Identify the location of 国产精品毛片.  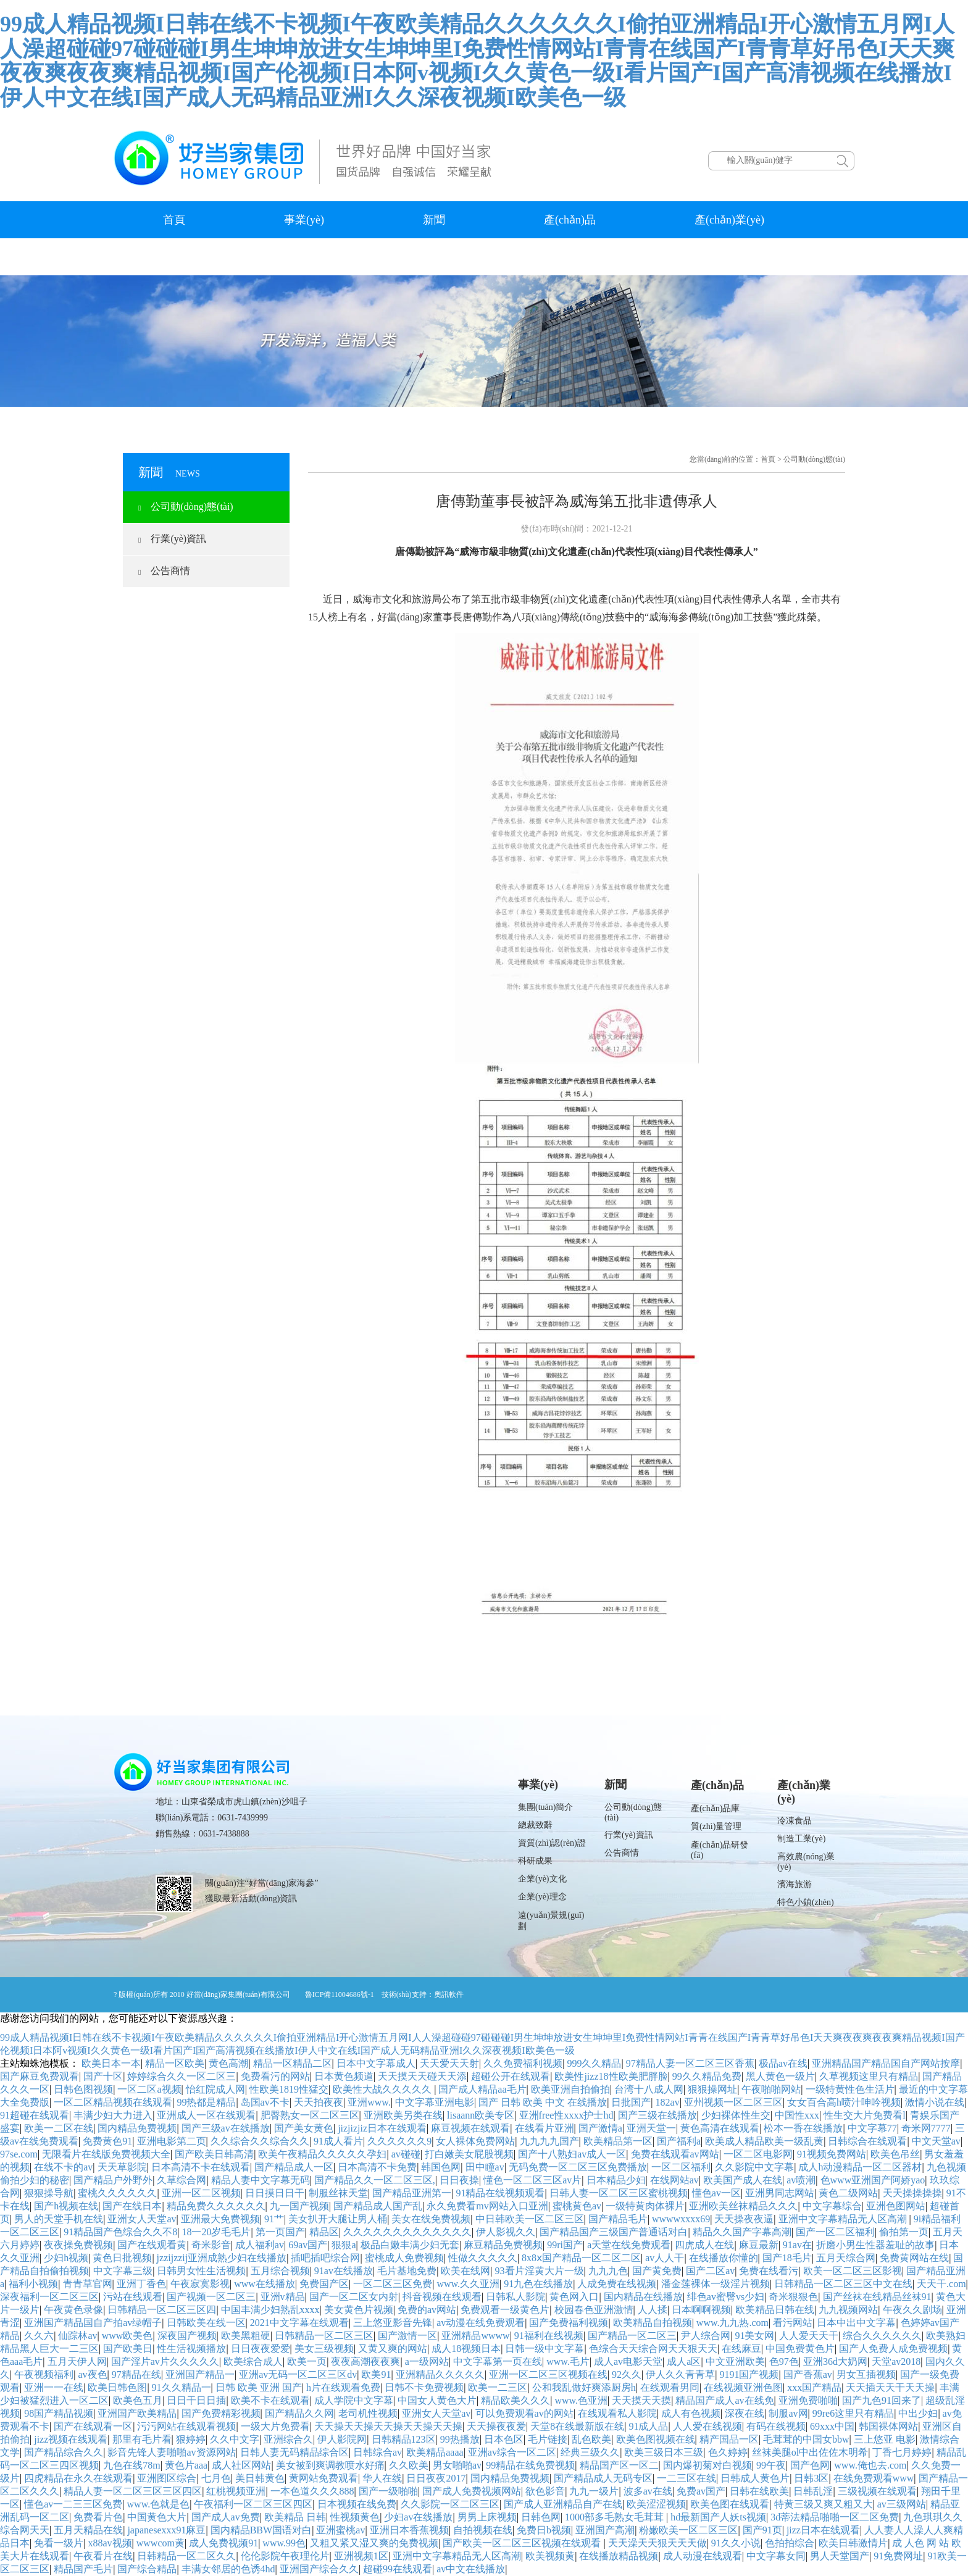
(618, 2219).